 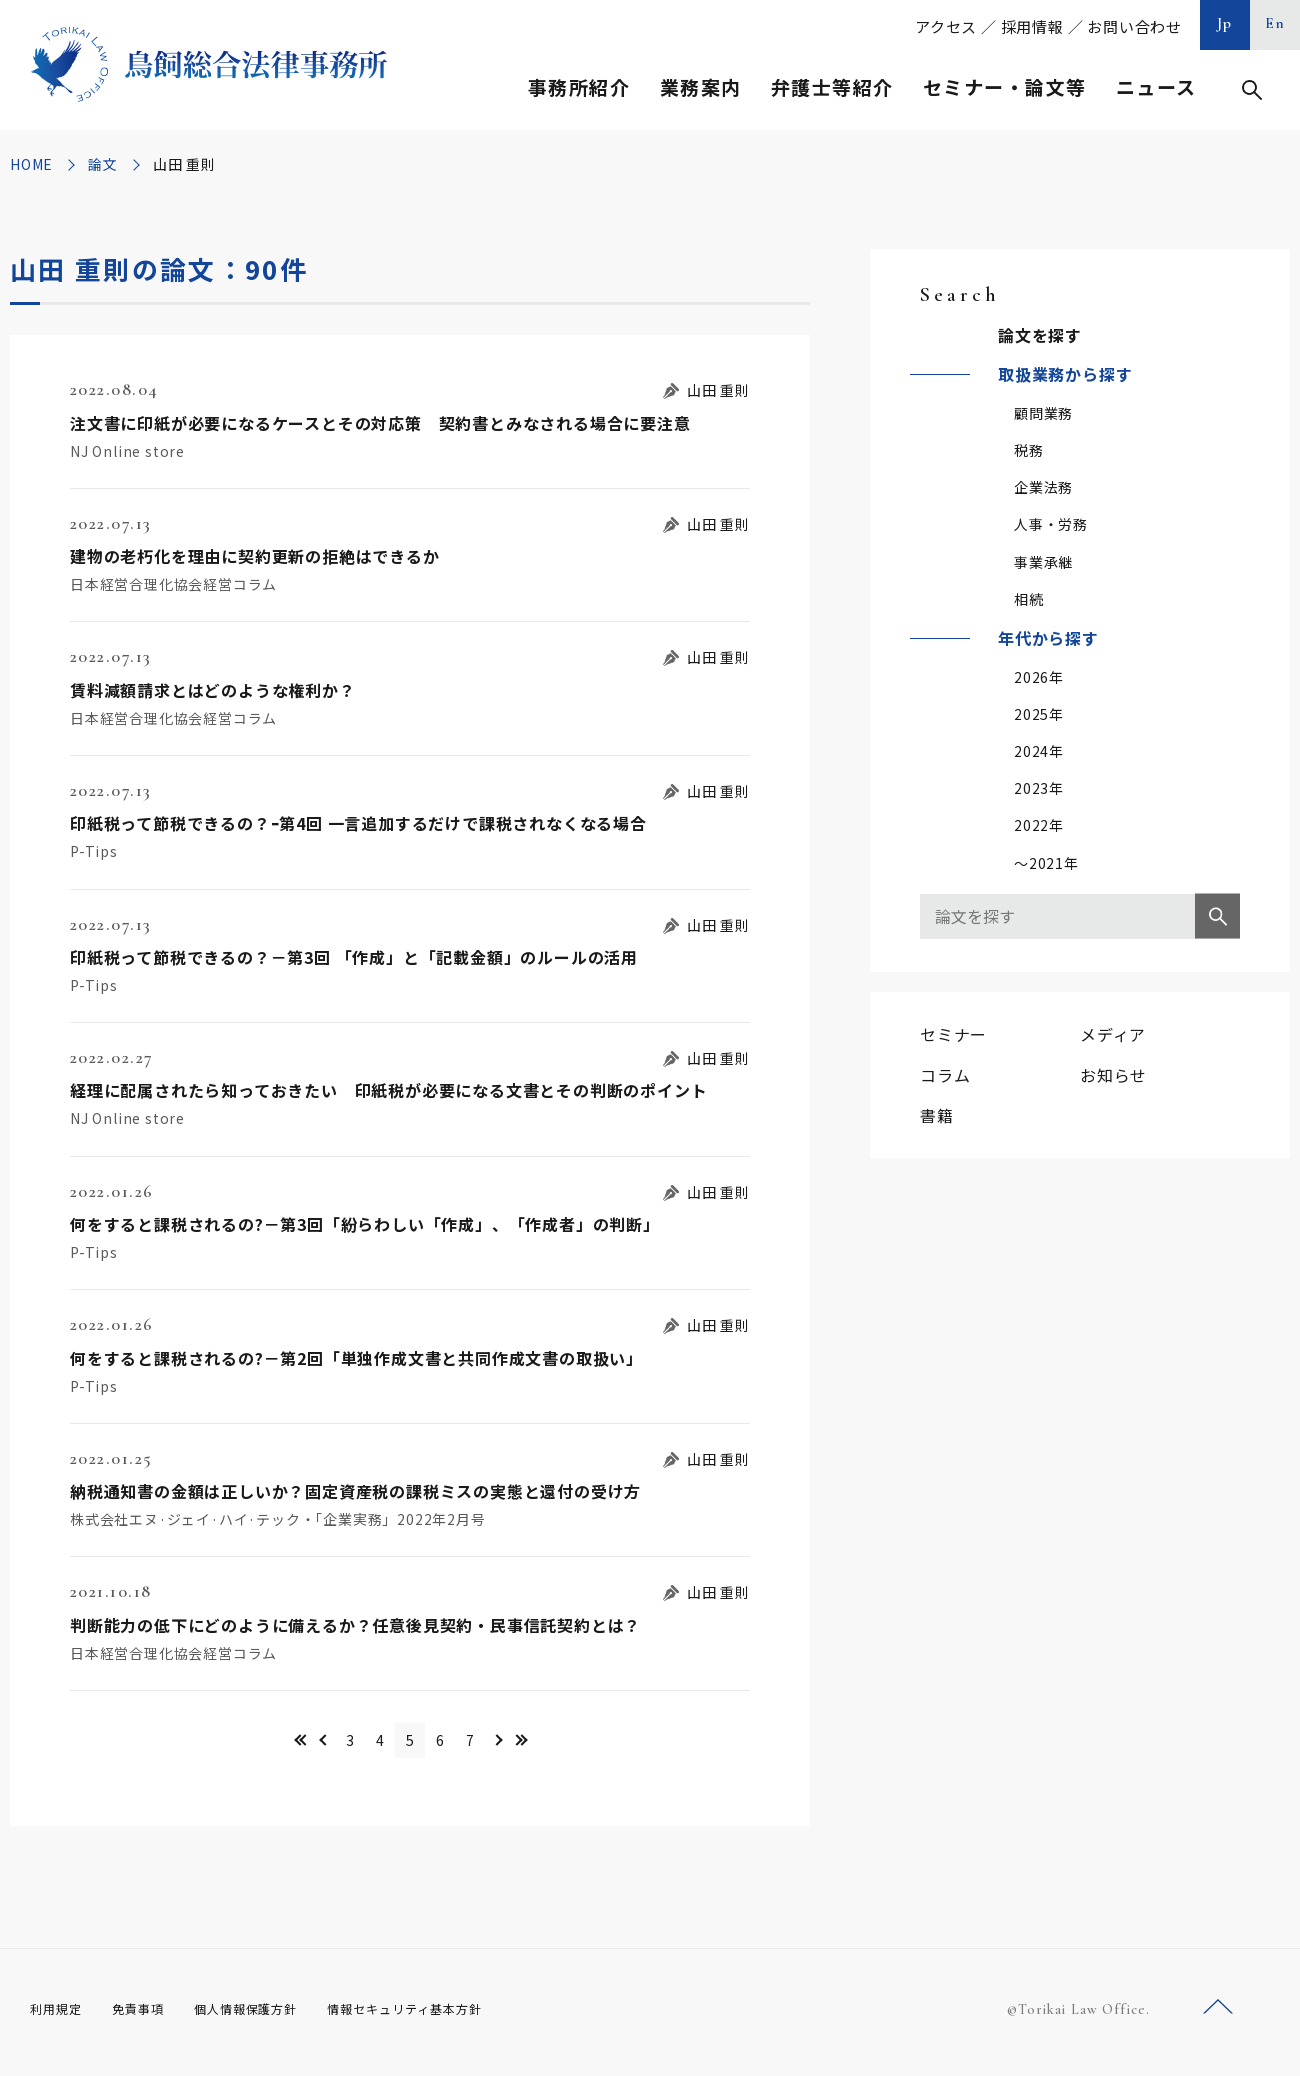 What do you see at coordinates (60, 2015) in the screenshot?
I see `利用規定` at bounding box center [60, 2015].